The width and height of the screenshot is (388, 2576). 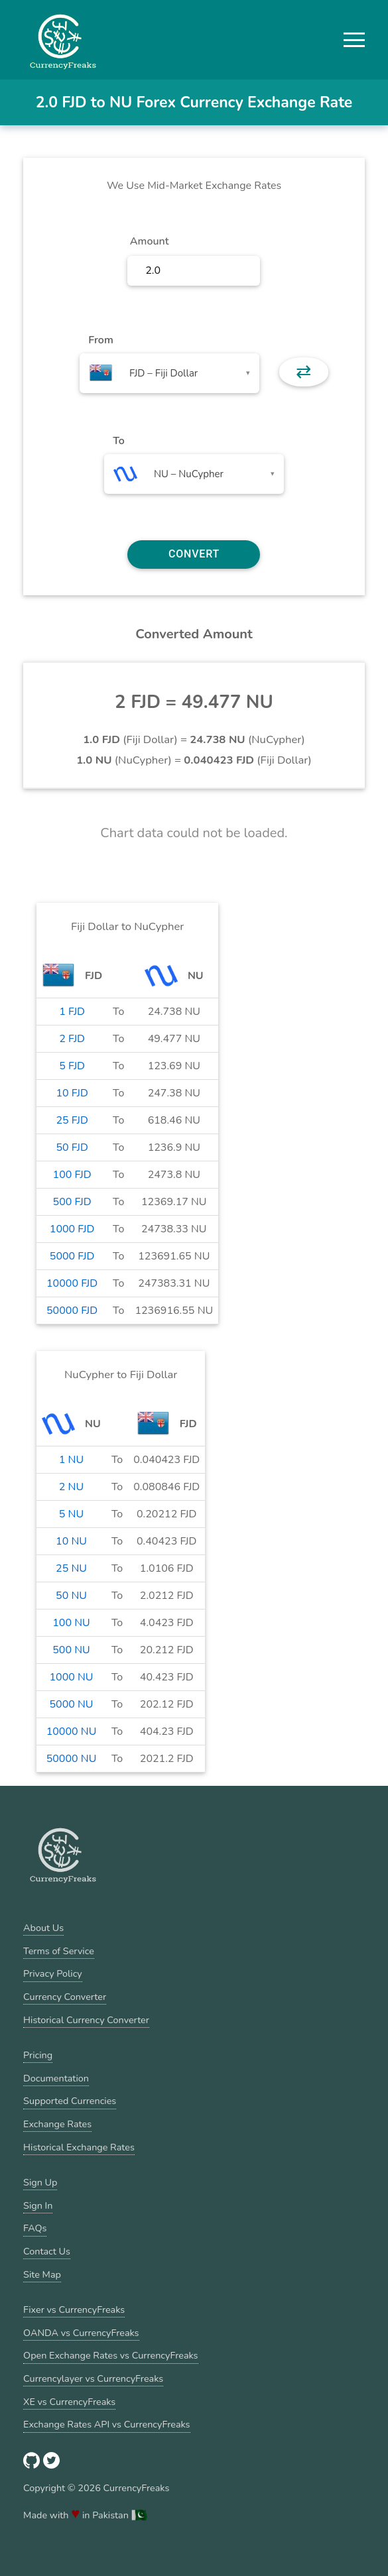 I want to click on FAQs, so click(x=34, y=2228).